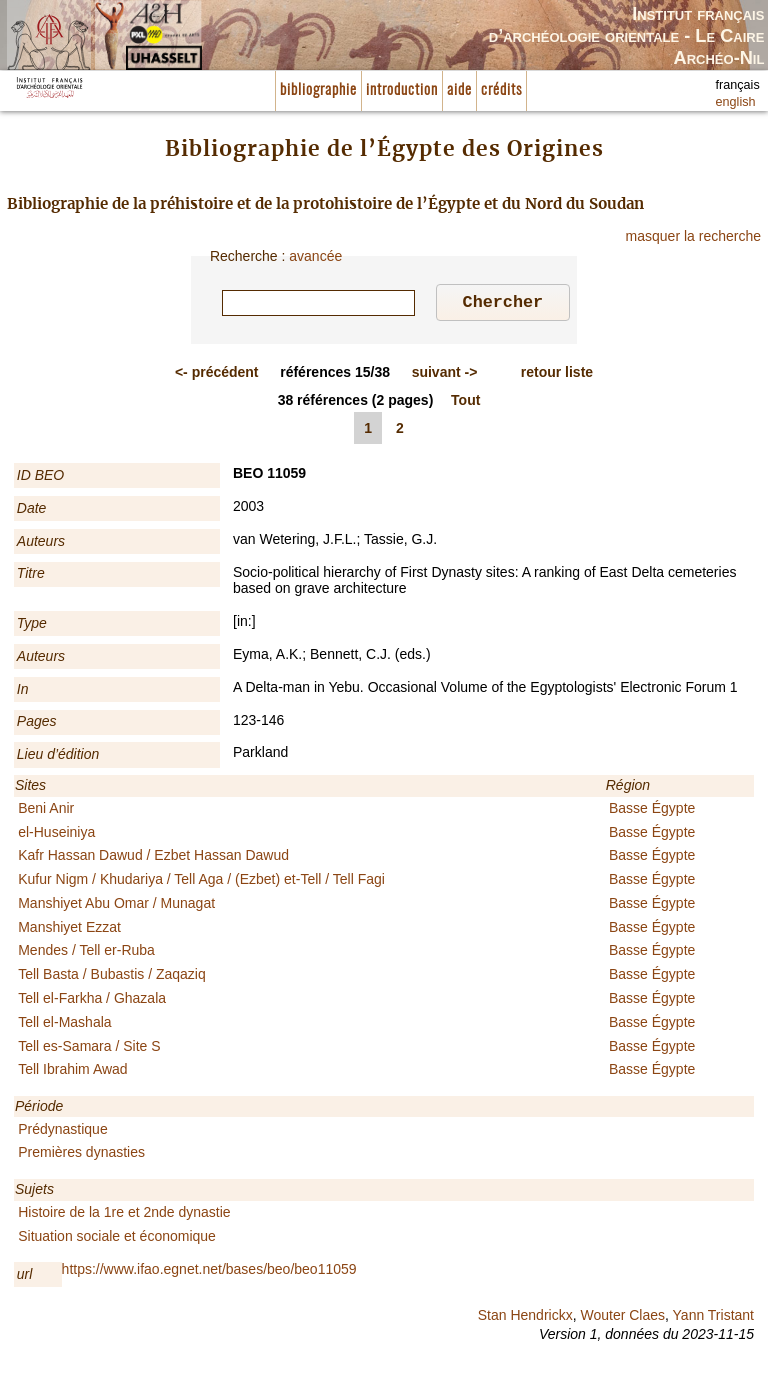 Image resolution: width=768 pixels, height=1376 pixels. What do you see at coordinates (25, 1277) in the screenshot?
I see `url` at bounding box center [25, 1277].